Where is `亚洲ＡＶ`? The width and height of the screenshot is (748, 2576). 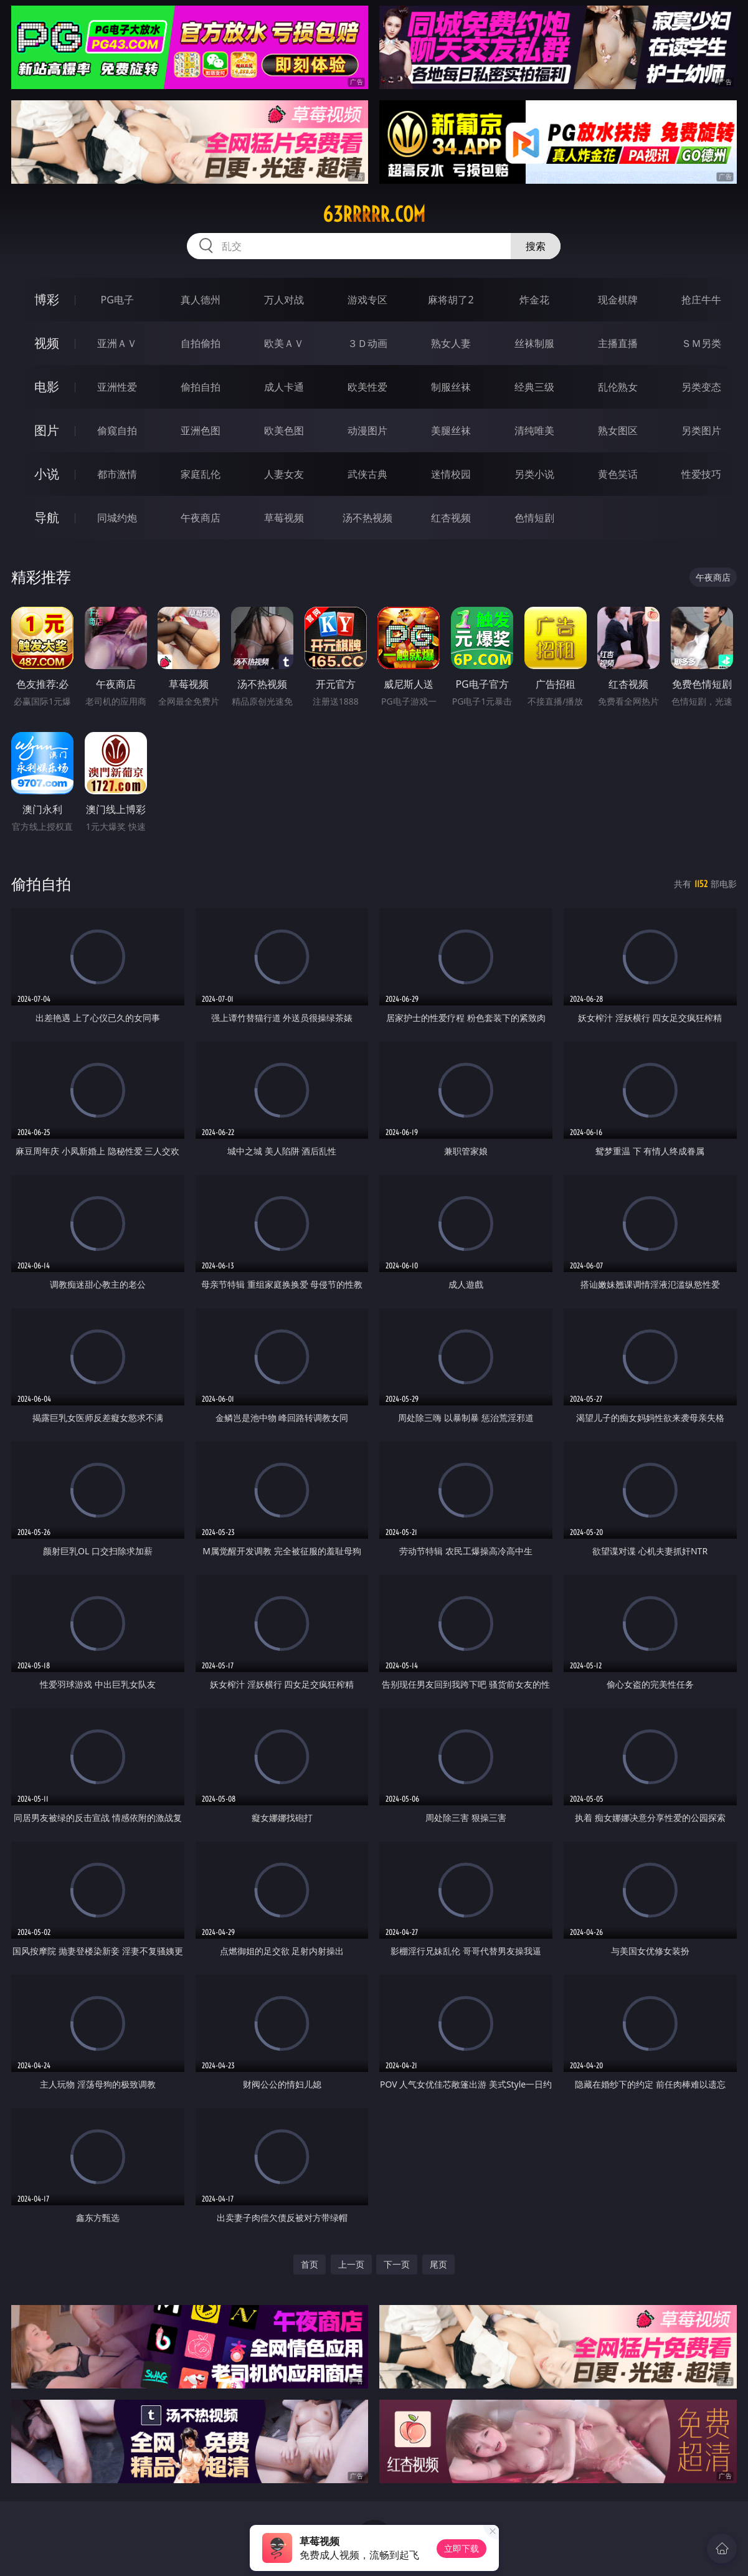 亚洲ＡＶ is located at coordinates (117, 343).